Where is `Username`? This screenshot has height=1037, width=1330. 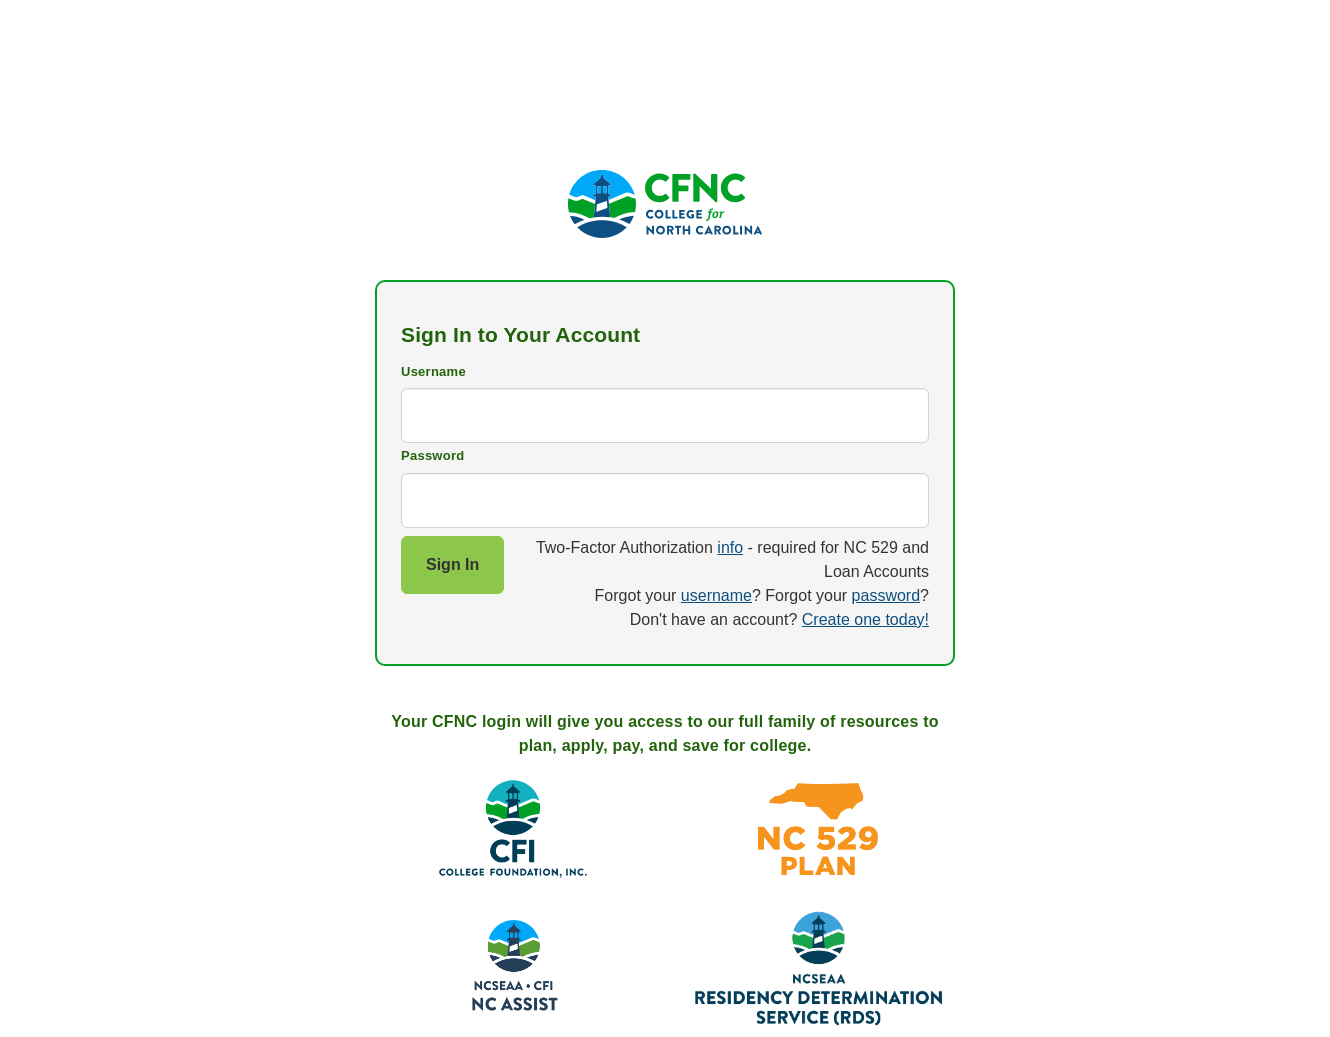 Username is located at coordinates (433, 371).